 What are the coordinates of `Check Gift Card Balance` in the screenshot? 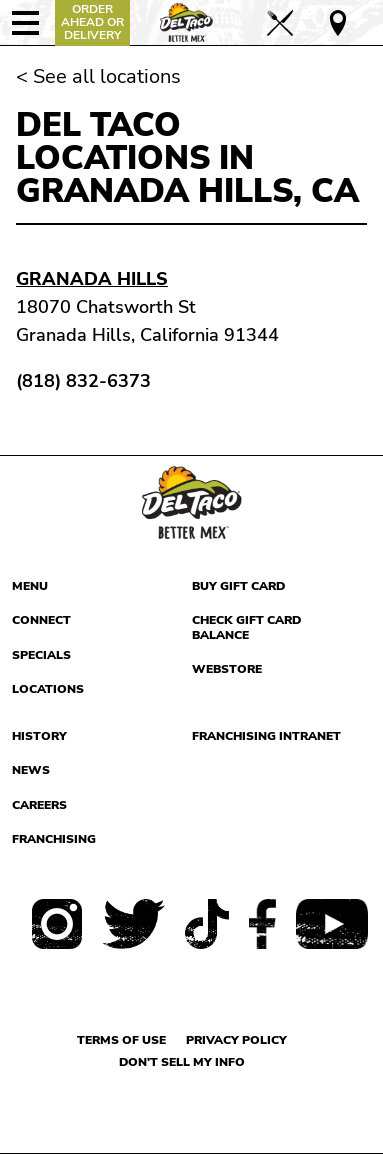 It's located at (246, 627).